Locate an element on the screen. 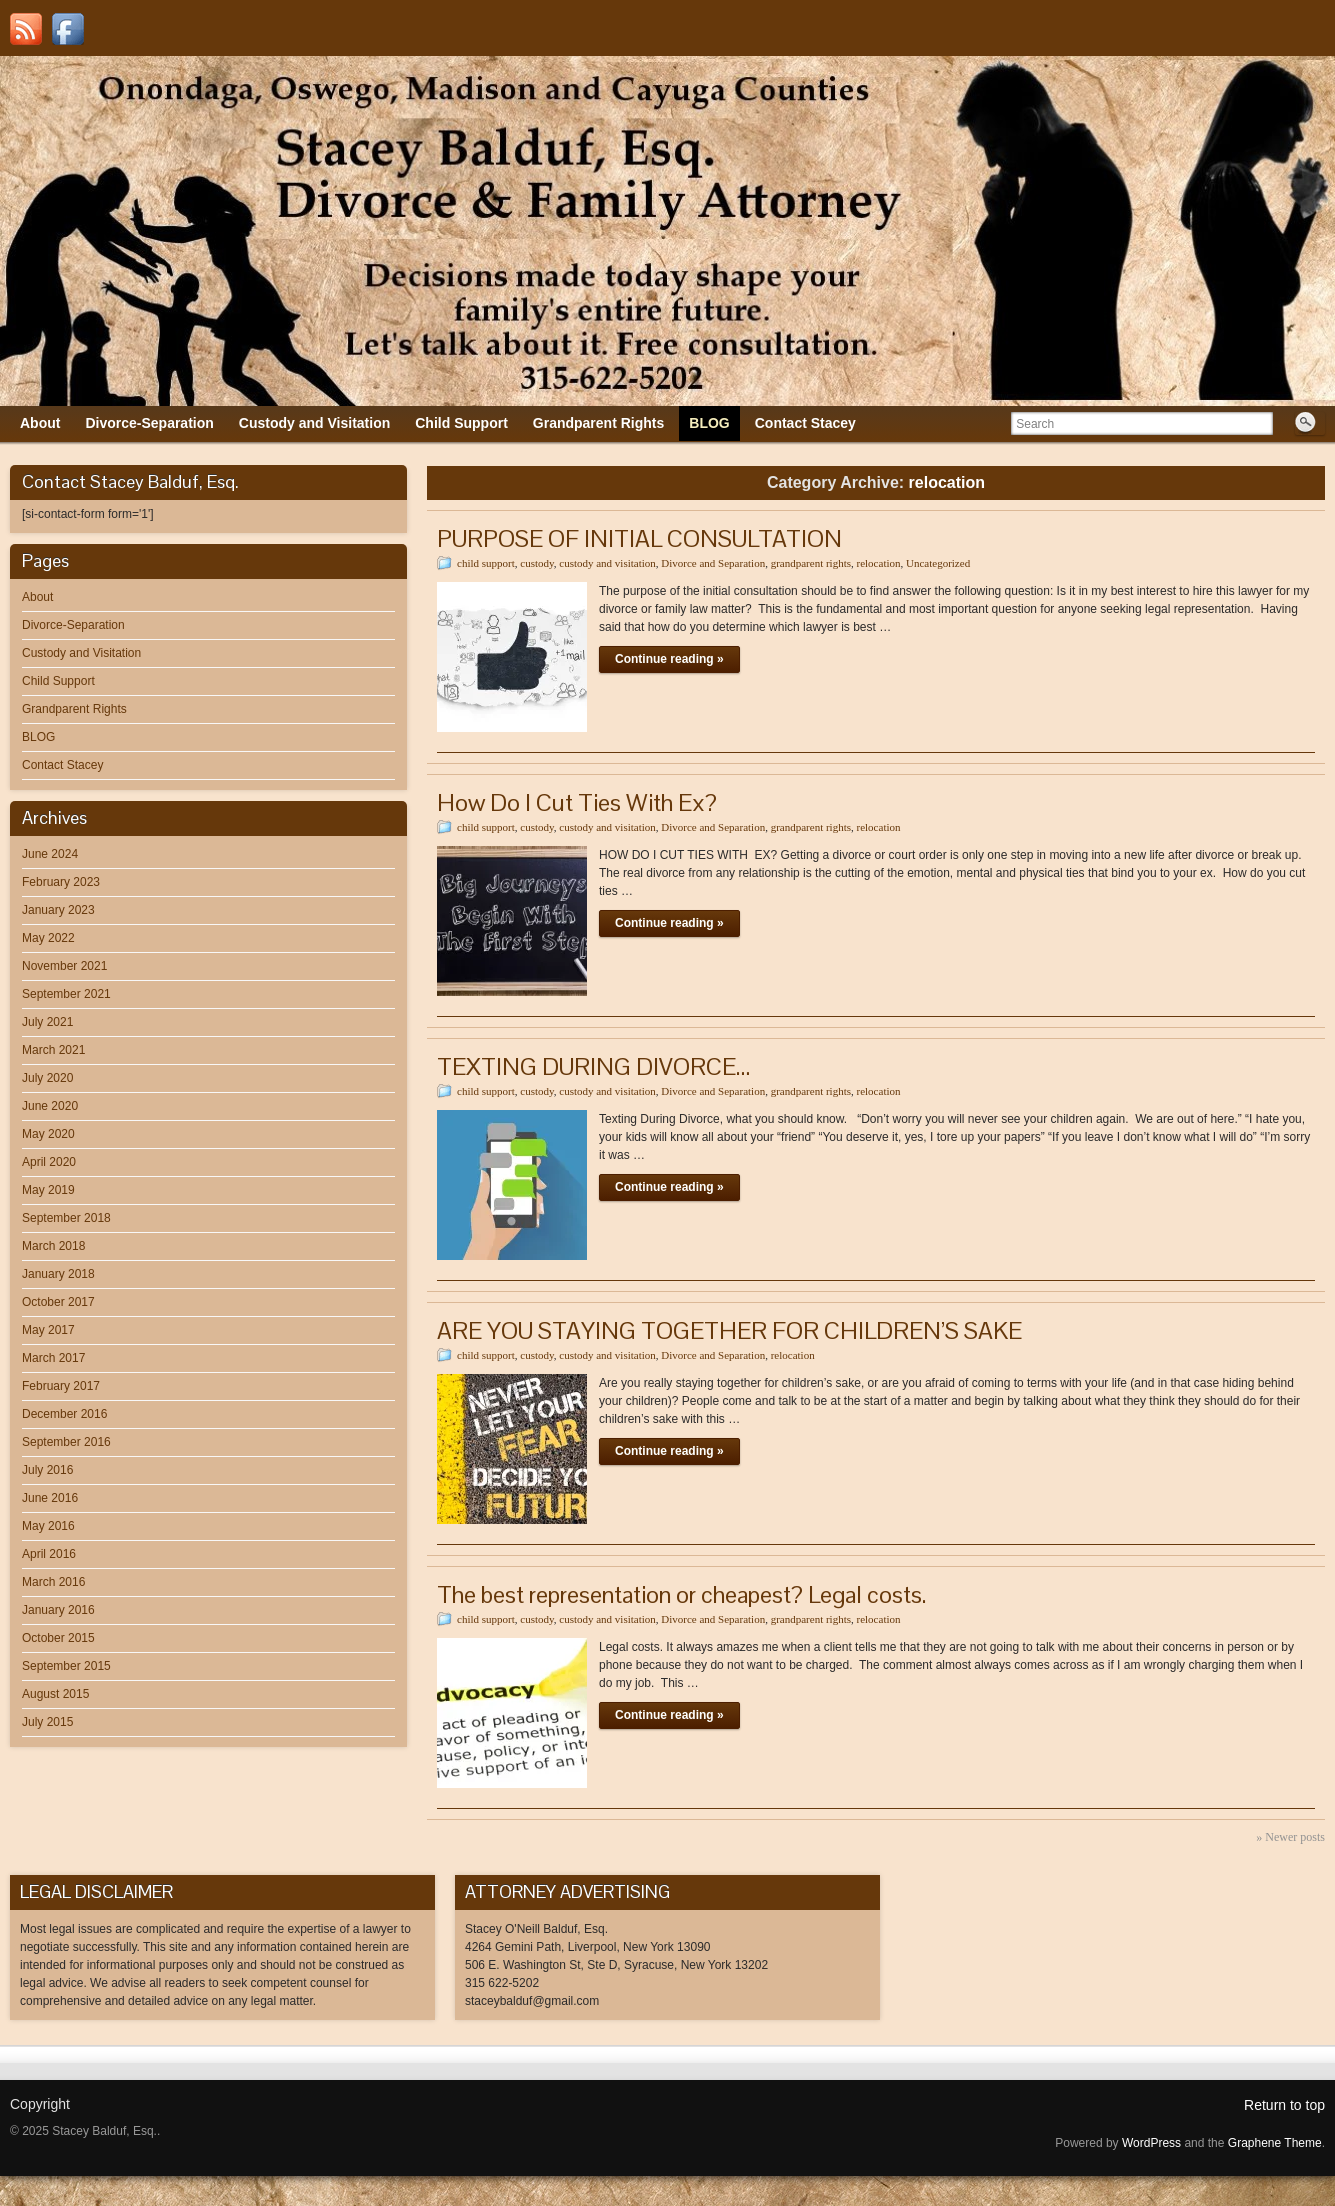 Image resolution: width=1335 pixels, height=2206 pixels. PURPOSE OF INITIAL CONSULTATION is located at coordinates (639, 538).